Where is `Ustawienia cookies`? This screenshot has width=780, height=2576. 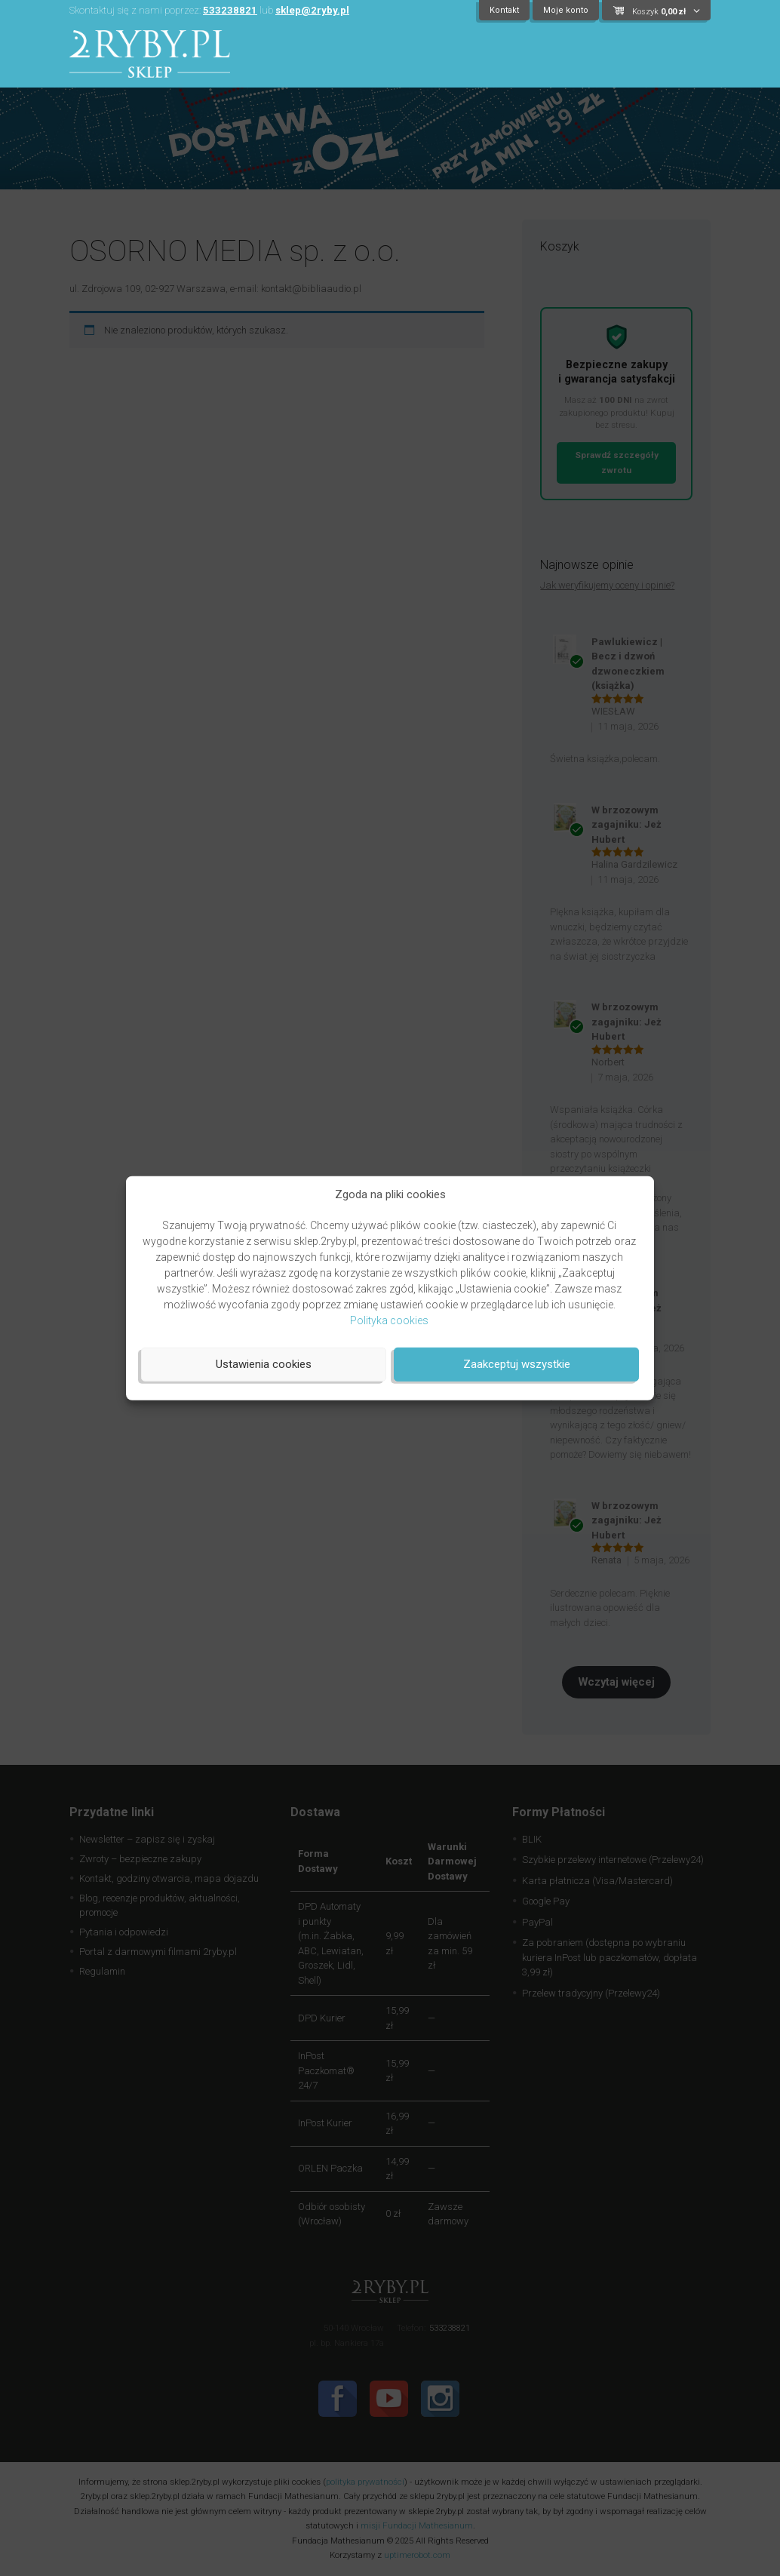 Ustawienia cookies is located at coordinates (264, 1364).